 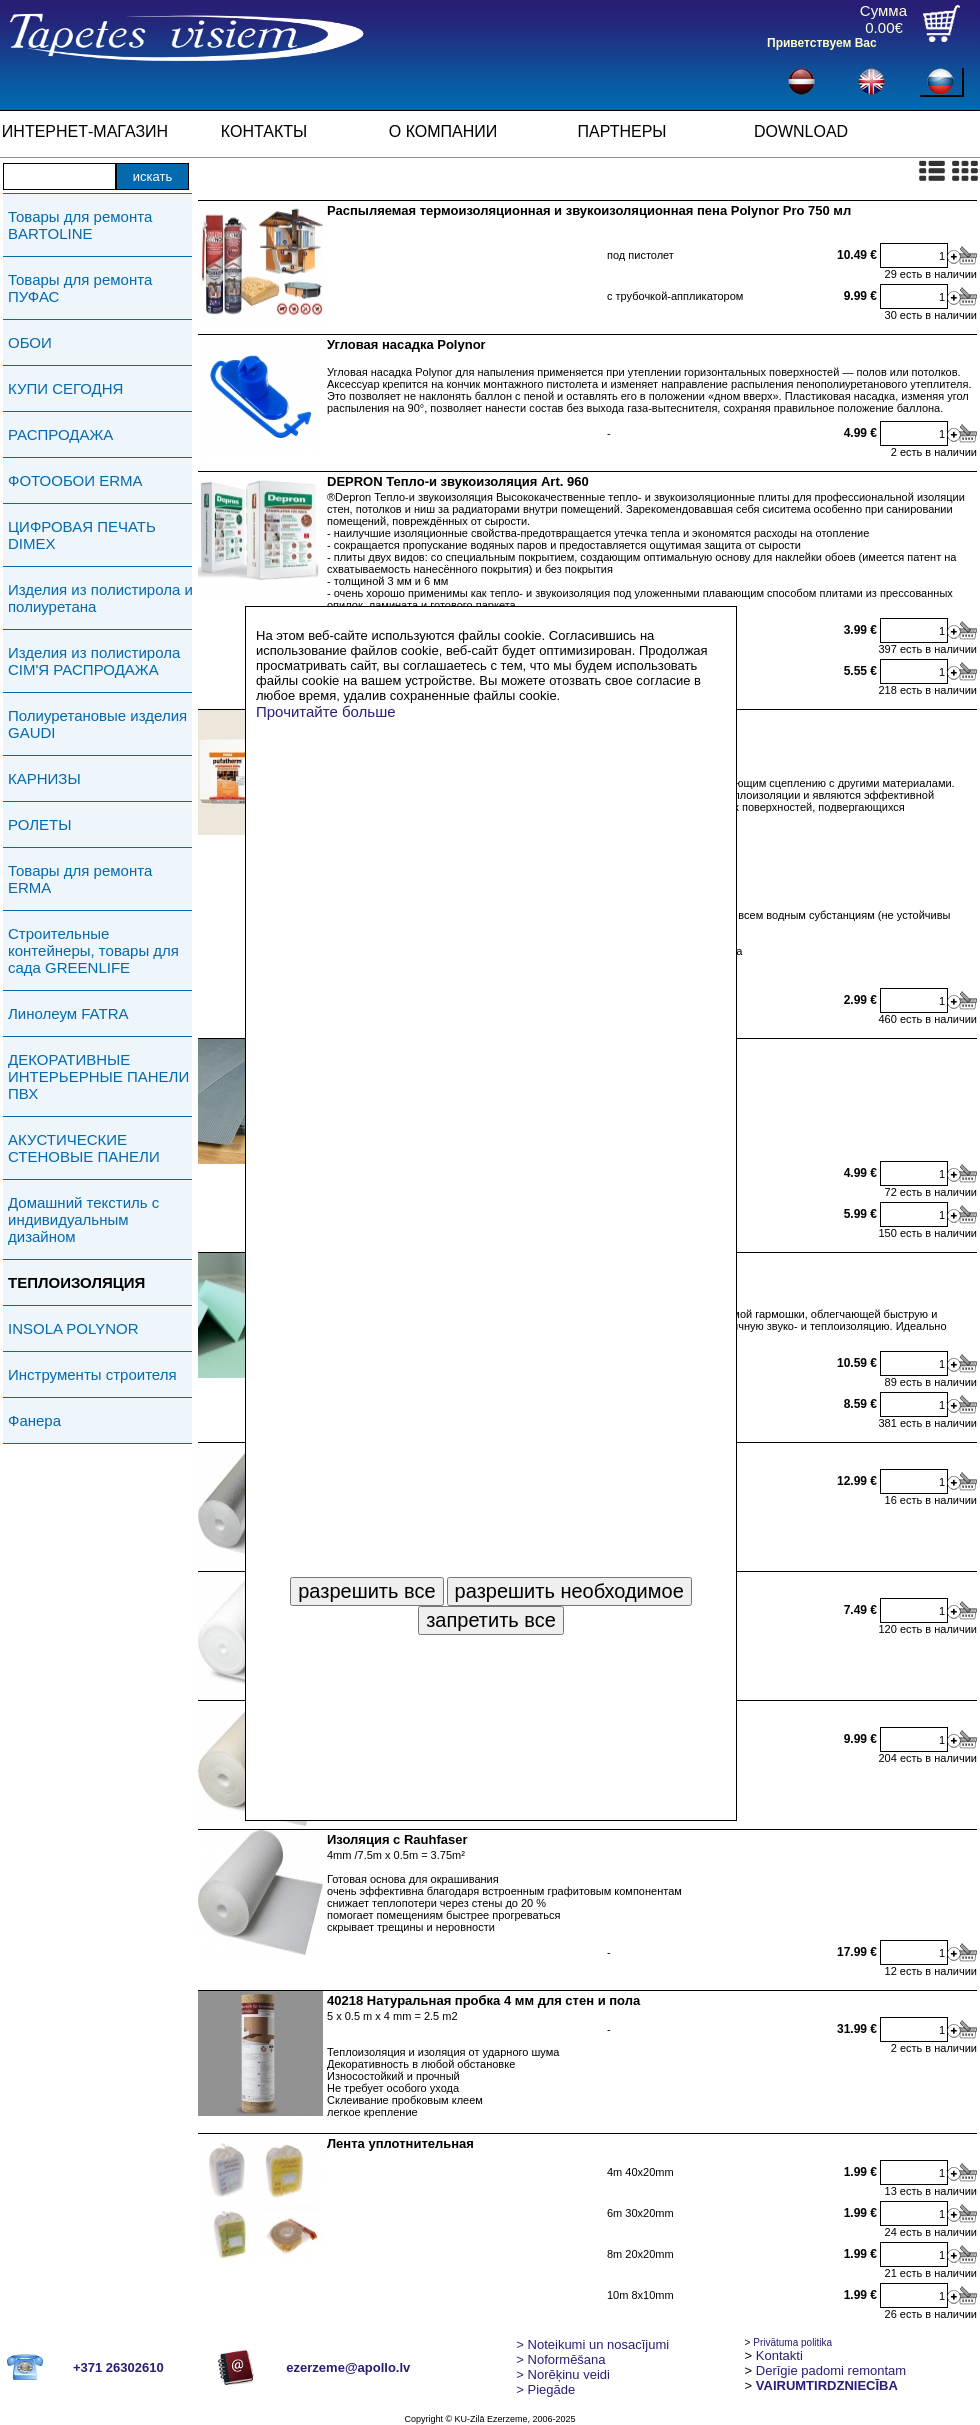 What do you see at coordinates (801, 131) in the screenshot?
I see `DOWNLOAD` at bounding box center [801, 131].